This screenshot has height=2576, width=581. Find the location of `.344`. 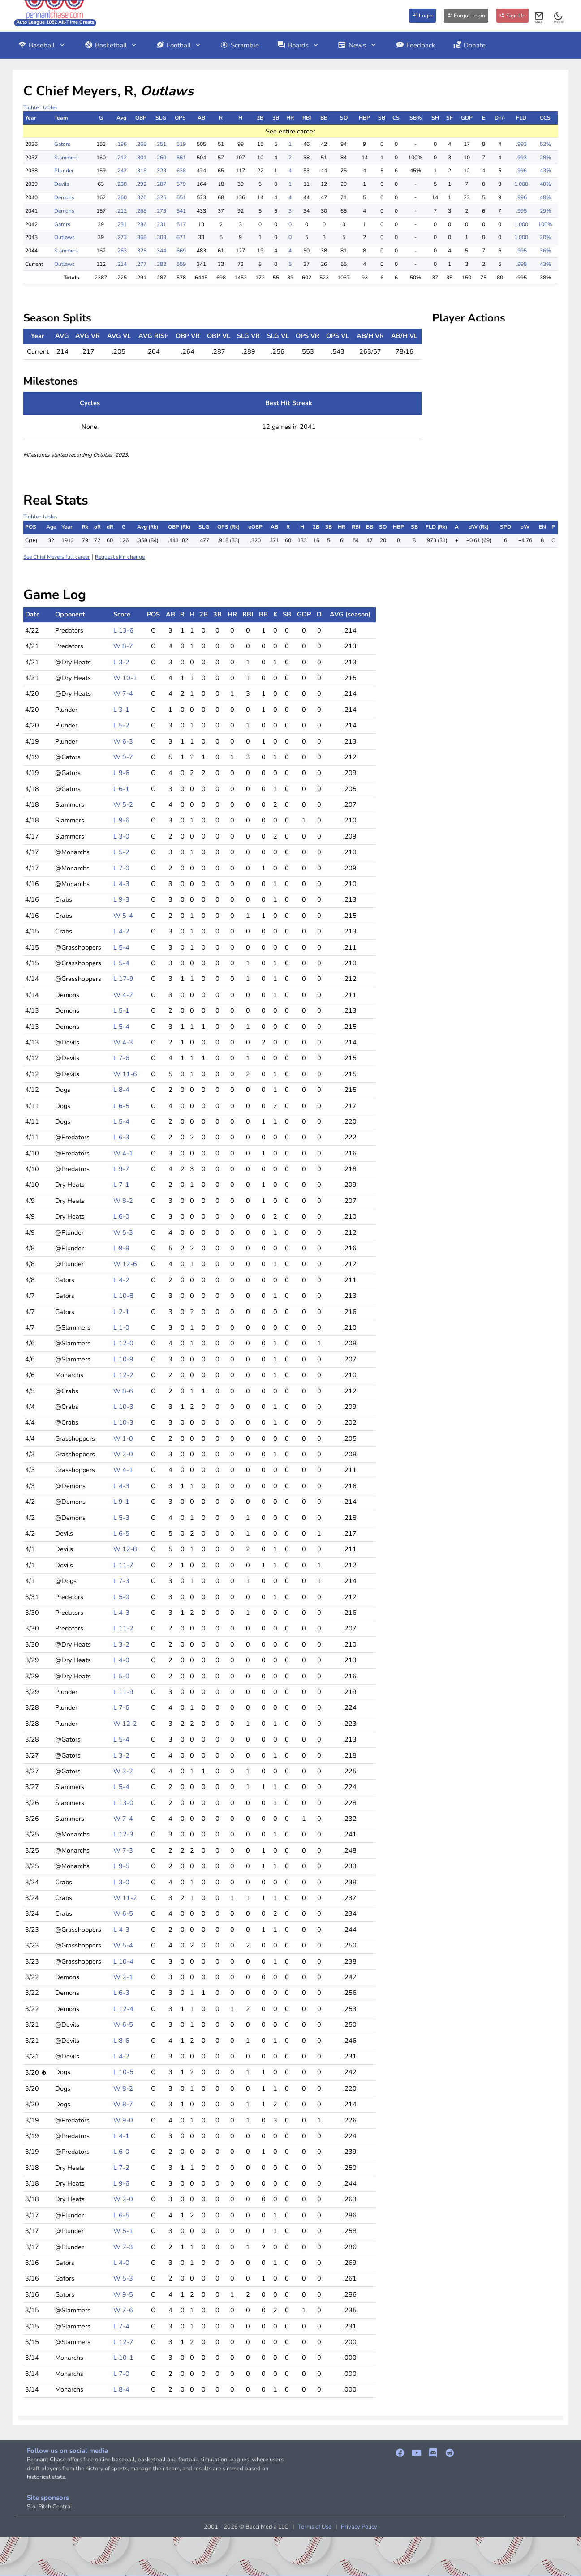

.344 is located at coordinates (160, 250).